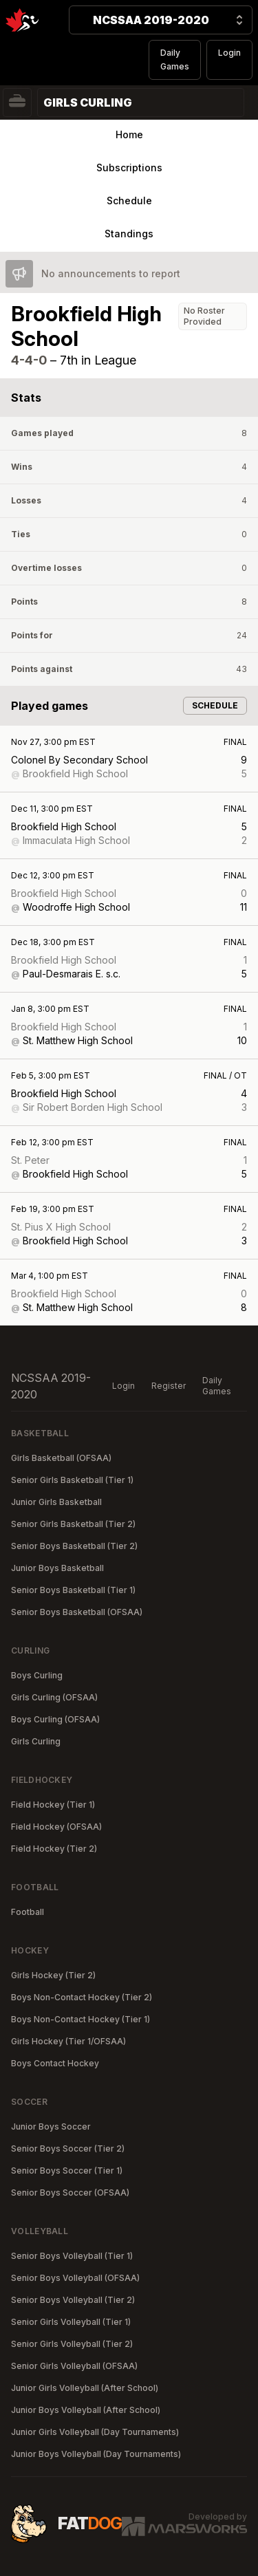 Image resolution: width=258 pixels, height=2576 pixels. What do you see at coordinates (129, 233) in the screenshot?
I see `Standings` at bounding box center [129, 233].